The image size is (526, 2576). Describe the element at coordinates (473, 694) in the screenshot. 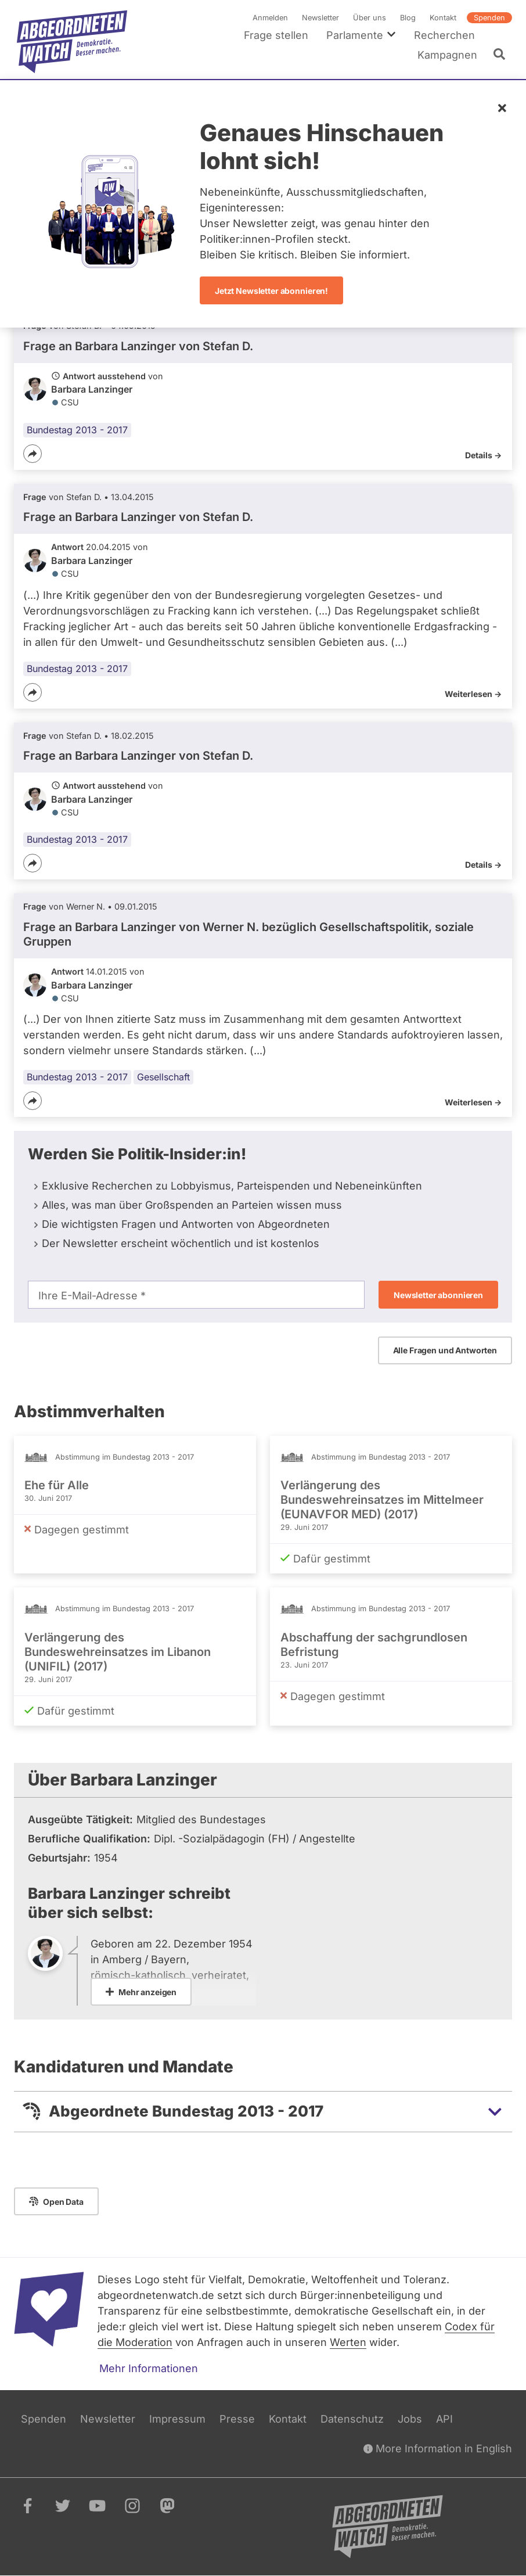

I see `Weiterlesen ->` at that location.